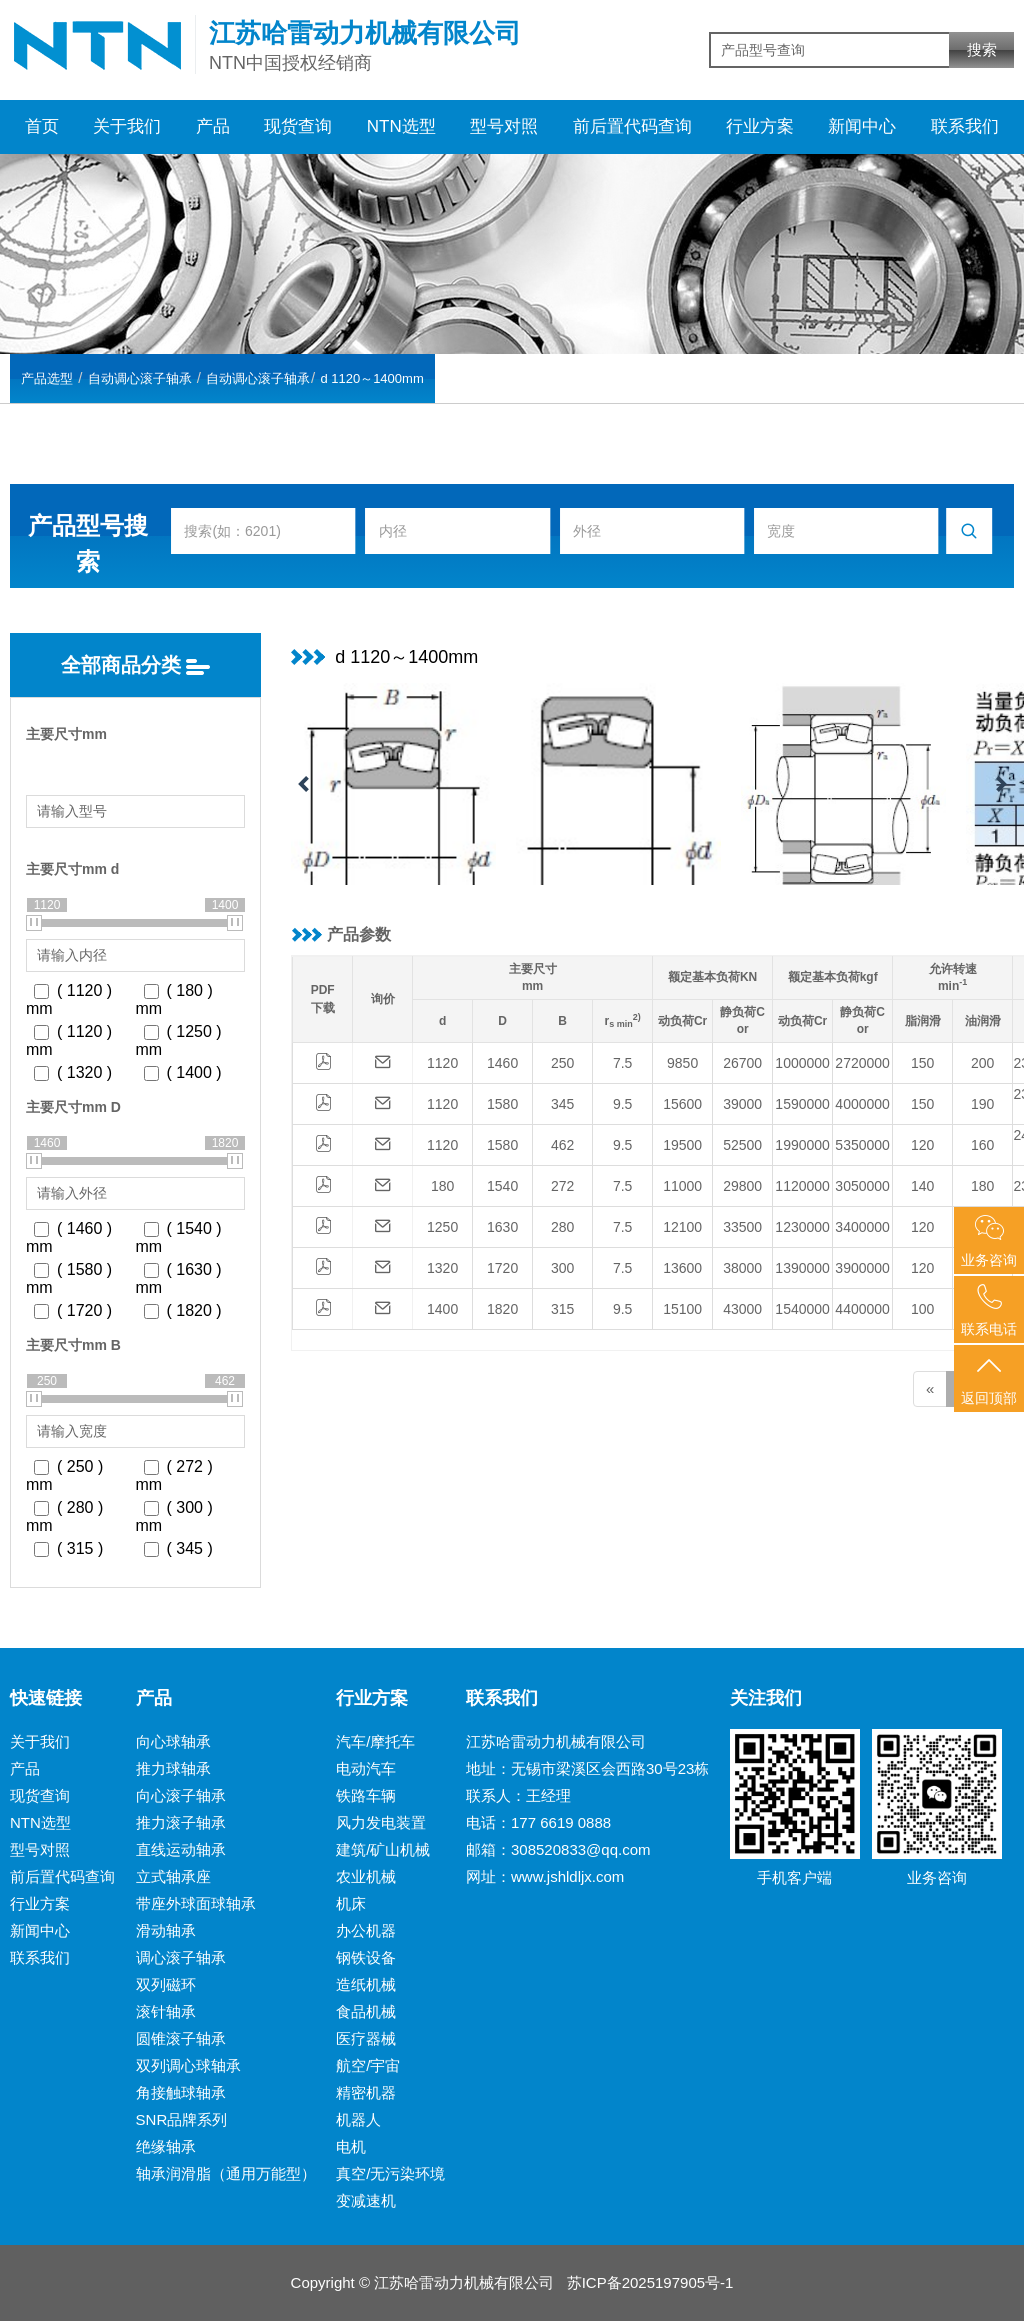 Image resolution: width=1024 pixels, height=2321 pixels. Describe the element at coordinates (545, 1876) in the screenshot. I see `网址：www.jshldljx.com` at that location.